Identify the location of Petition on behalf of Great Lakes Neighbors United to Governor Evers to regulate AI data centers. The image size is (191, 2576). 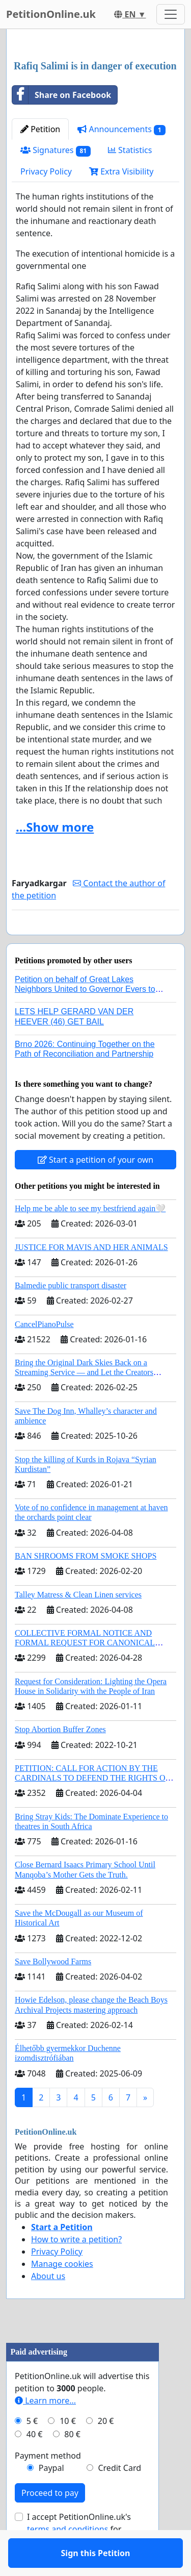
(85, 1019).